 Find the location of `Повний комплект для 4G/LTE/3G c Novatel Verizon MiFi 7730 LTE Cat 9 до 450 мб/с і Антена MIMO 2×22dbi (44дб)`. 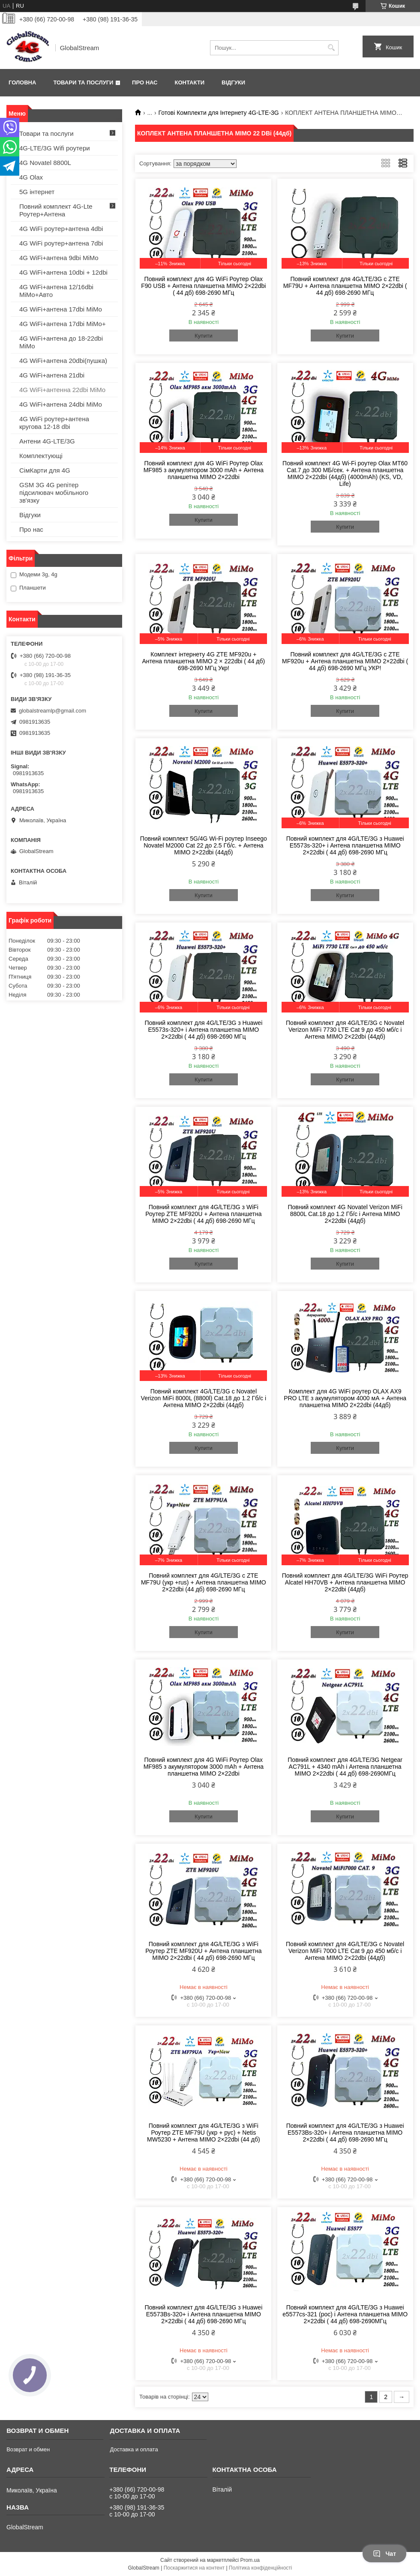

Повний комплект для 4G/LTE/3G c Novatel Verizon MiFi 7730 LTE Cat 9 до 450 мб/с і Антена MIMO 2×22dbi (44дб) is located at coordinates (345, 1029).